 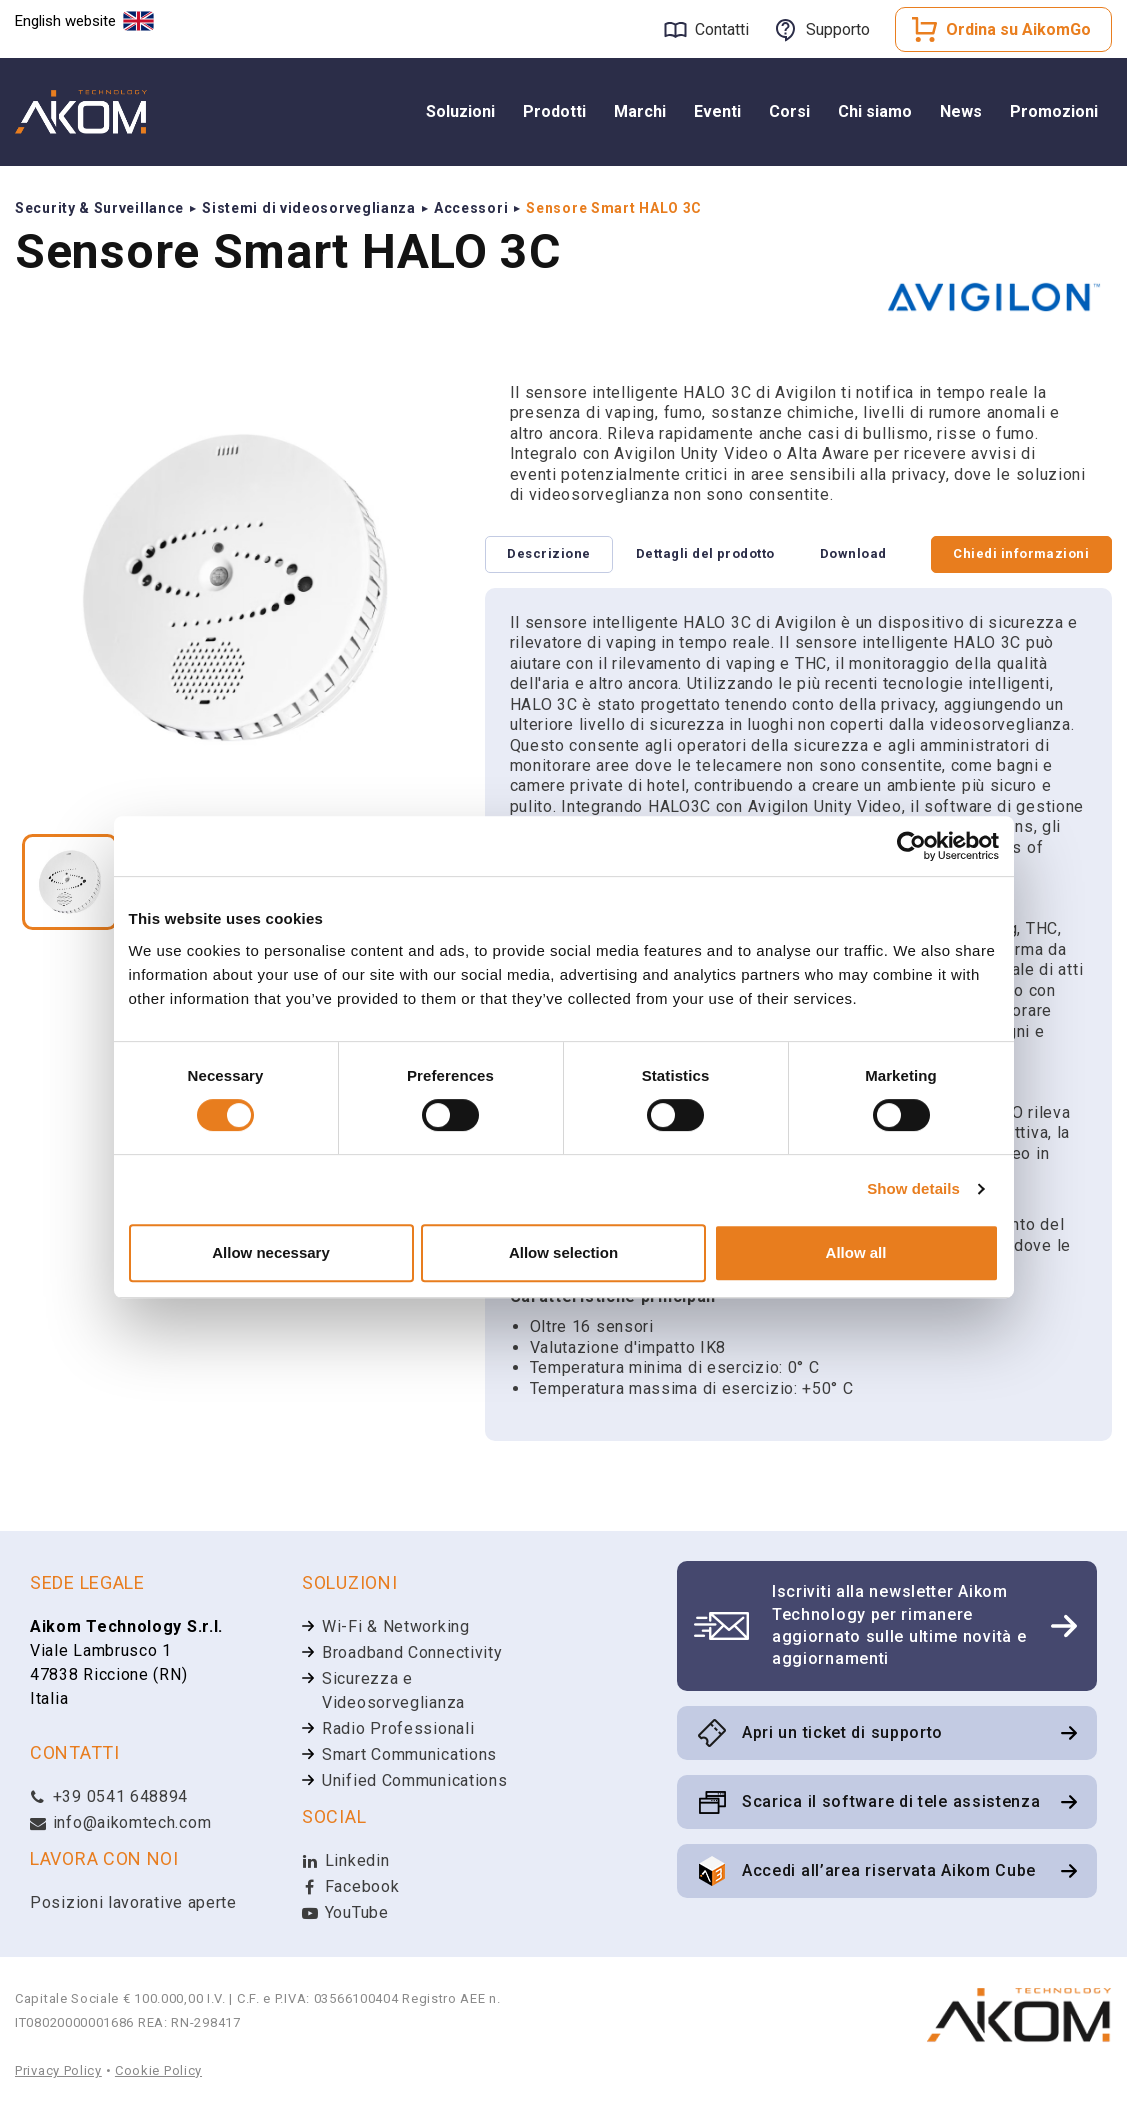 What do you see at coordinates (109, 1797) in the screenshot?
I see `+39 0541 648894` at bounding box center [109, 1797].